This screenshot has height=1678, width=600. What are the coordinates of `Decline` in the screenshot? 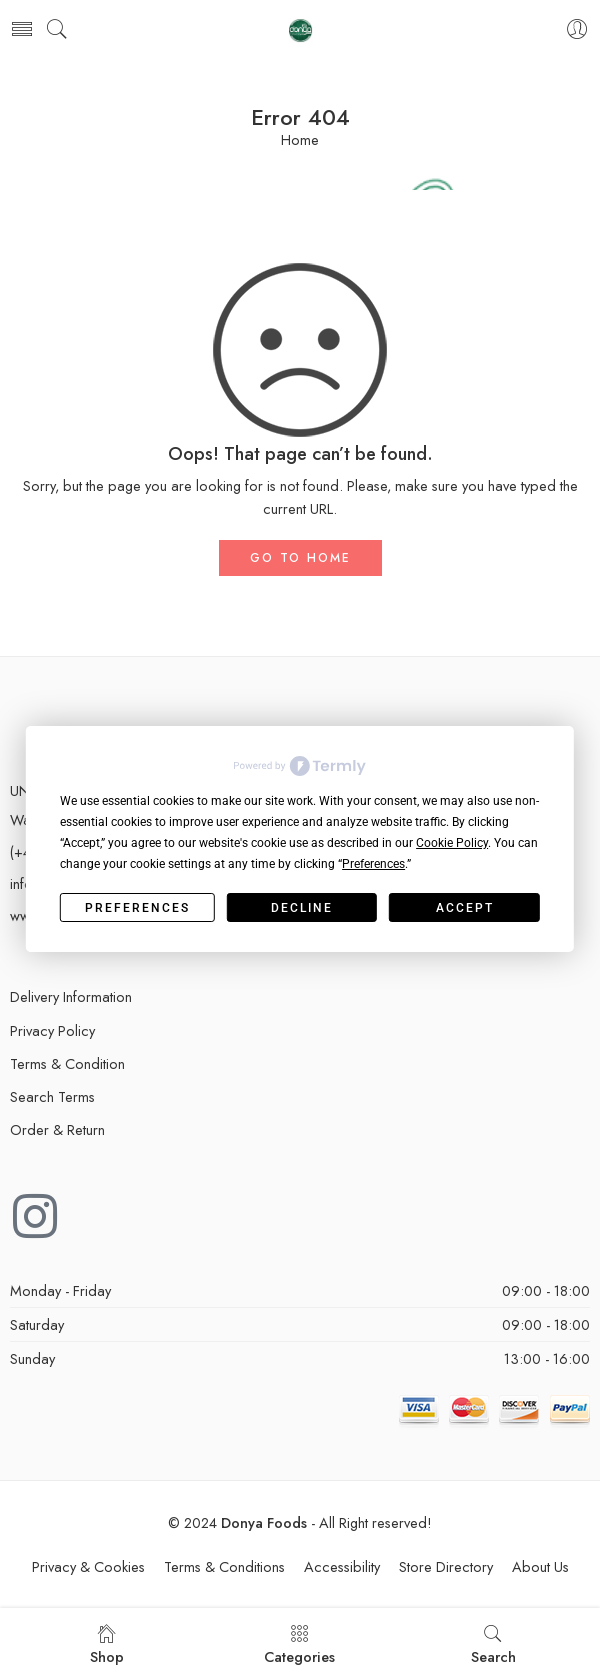 It's located at (302, 908).